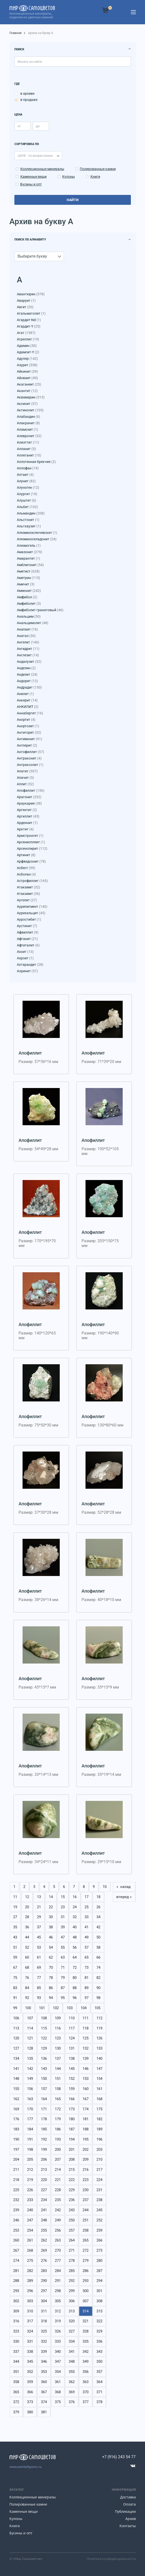 The height and width of the screenshot is (2576, 145). What do you see at coordinates (42, 2008) in the screenshot?
I see `101` at bounding box center [42, 2008].